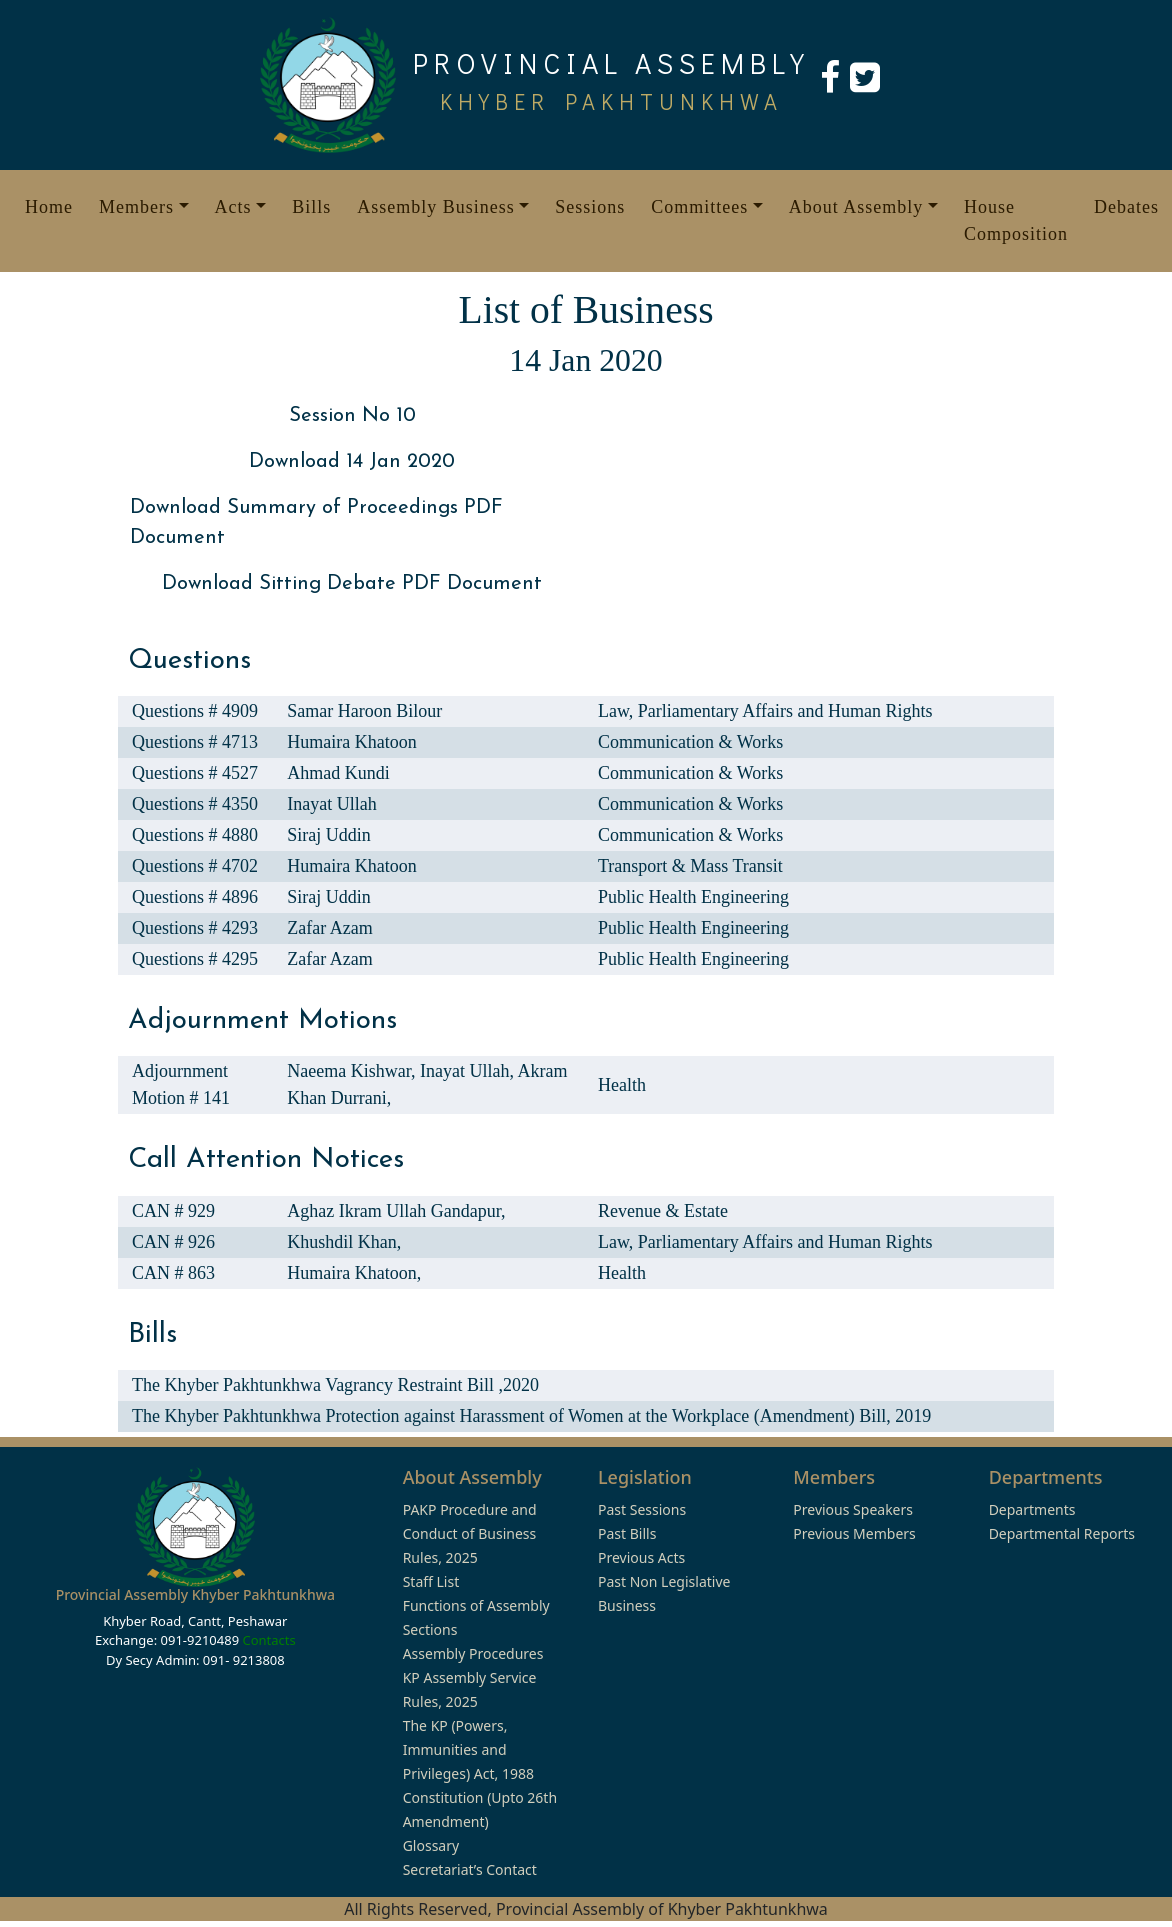  What do you see at coordinates (329, 835) in the screenshot?
I see `Siraj Uddin` at bounding box center [329, 835].